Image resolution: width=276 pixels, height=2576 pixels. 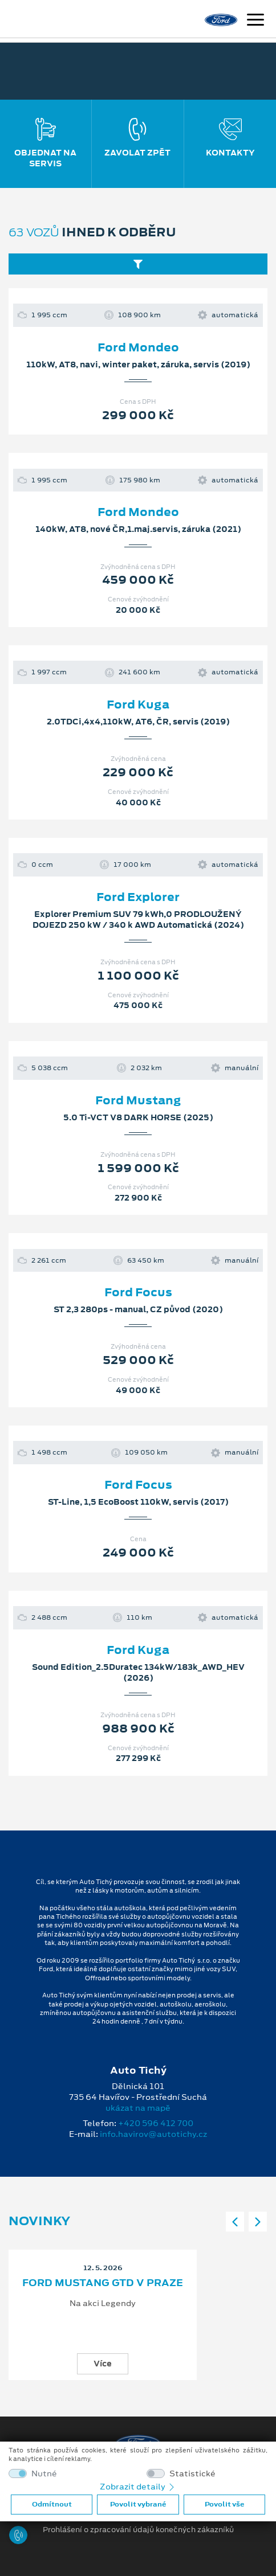 I want to click on Nutné, so click(x=44, y=2473).